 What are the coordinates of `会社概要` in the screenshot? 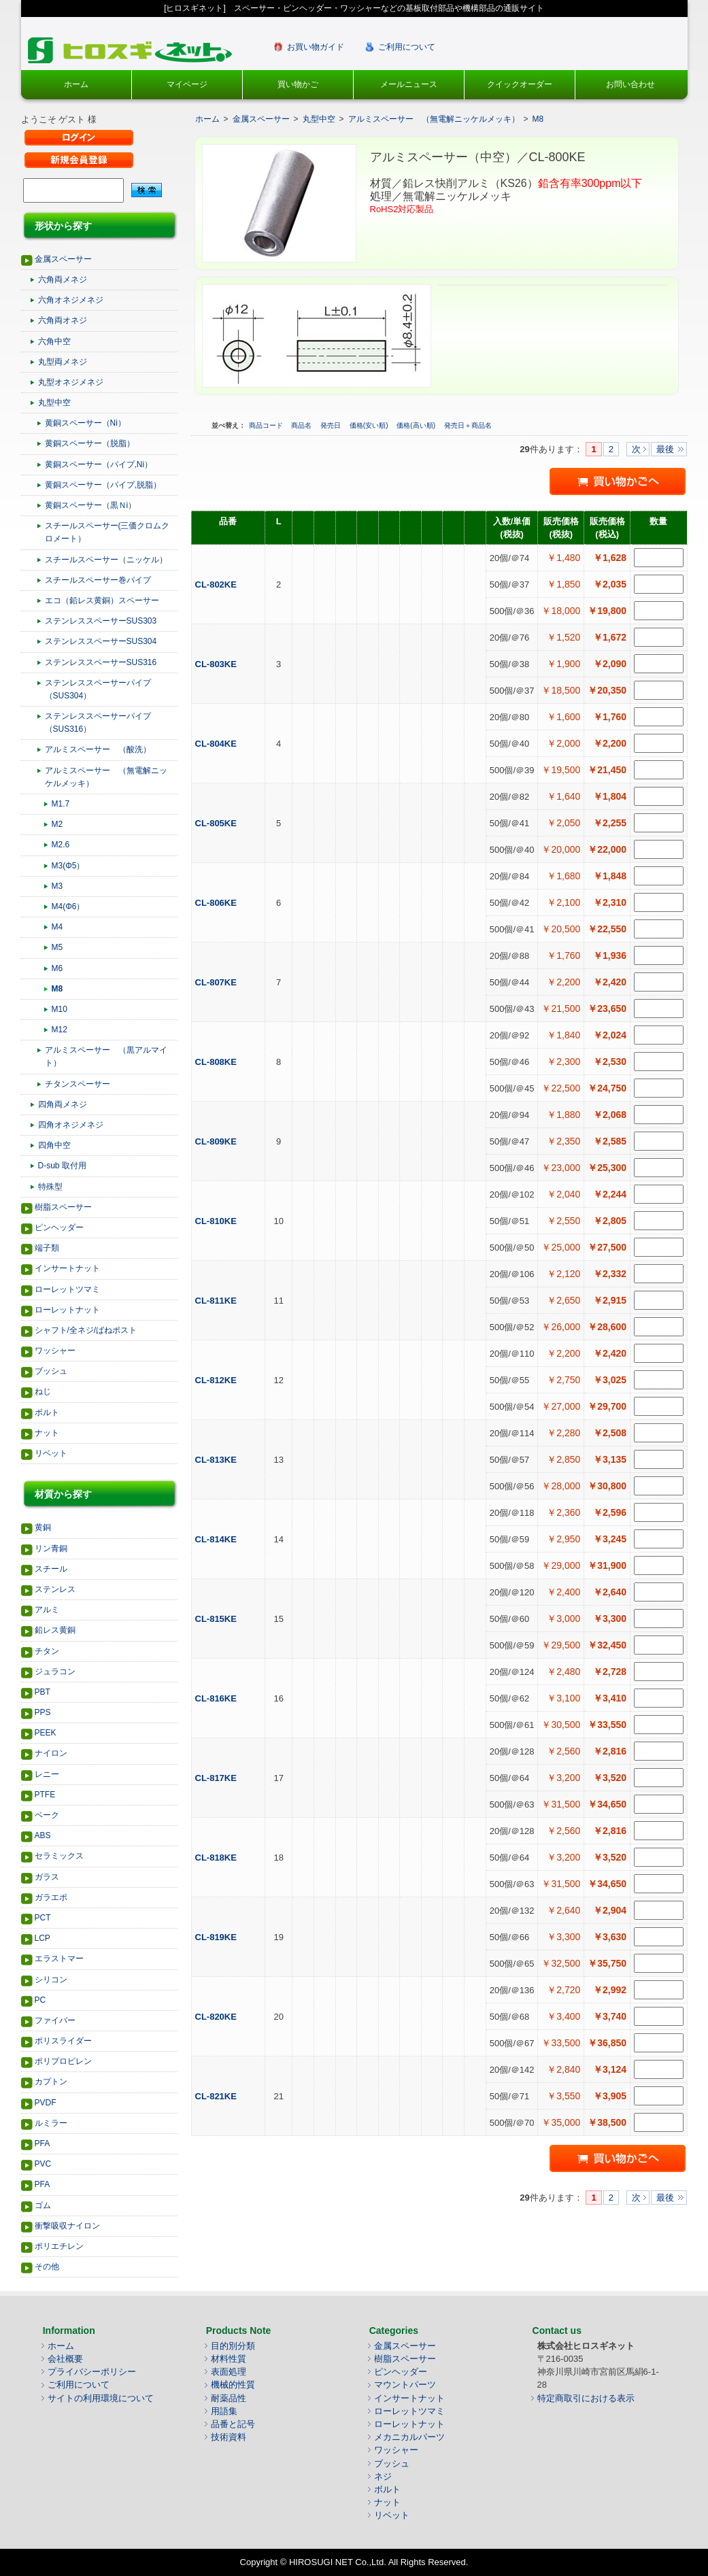 It's located at (65, 2359).